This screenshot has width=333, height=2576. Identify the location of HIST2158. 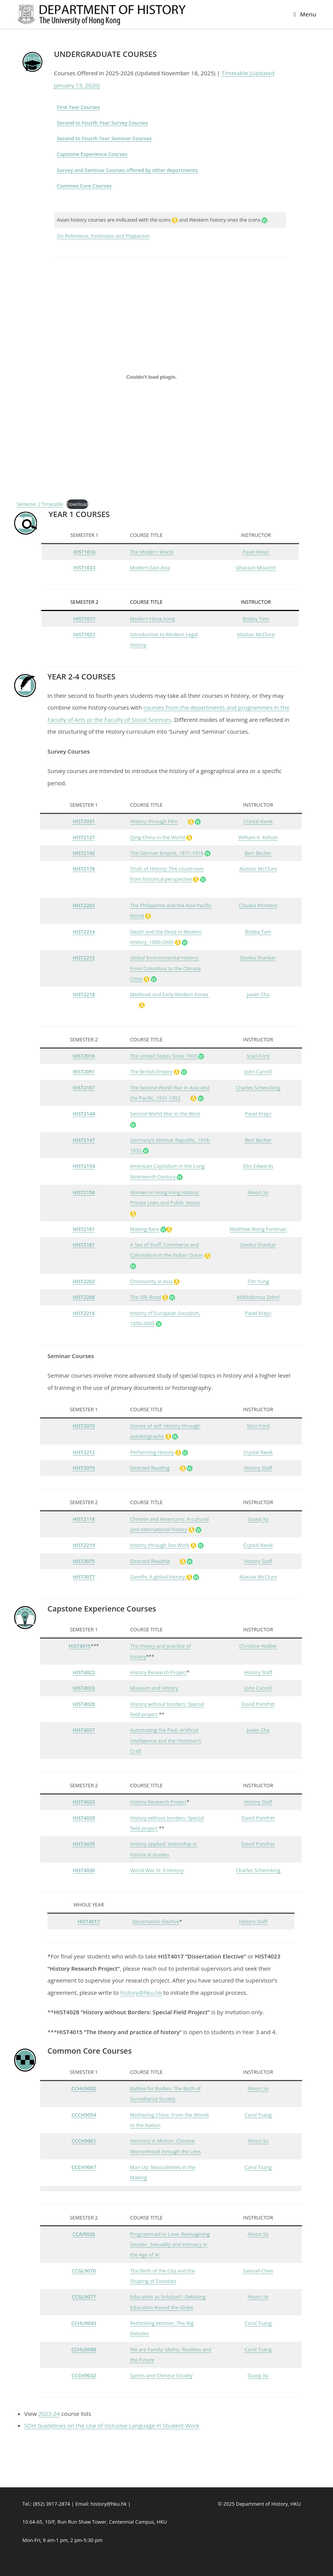
(84, 1192).